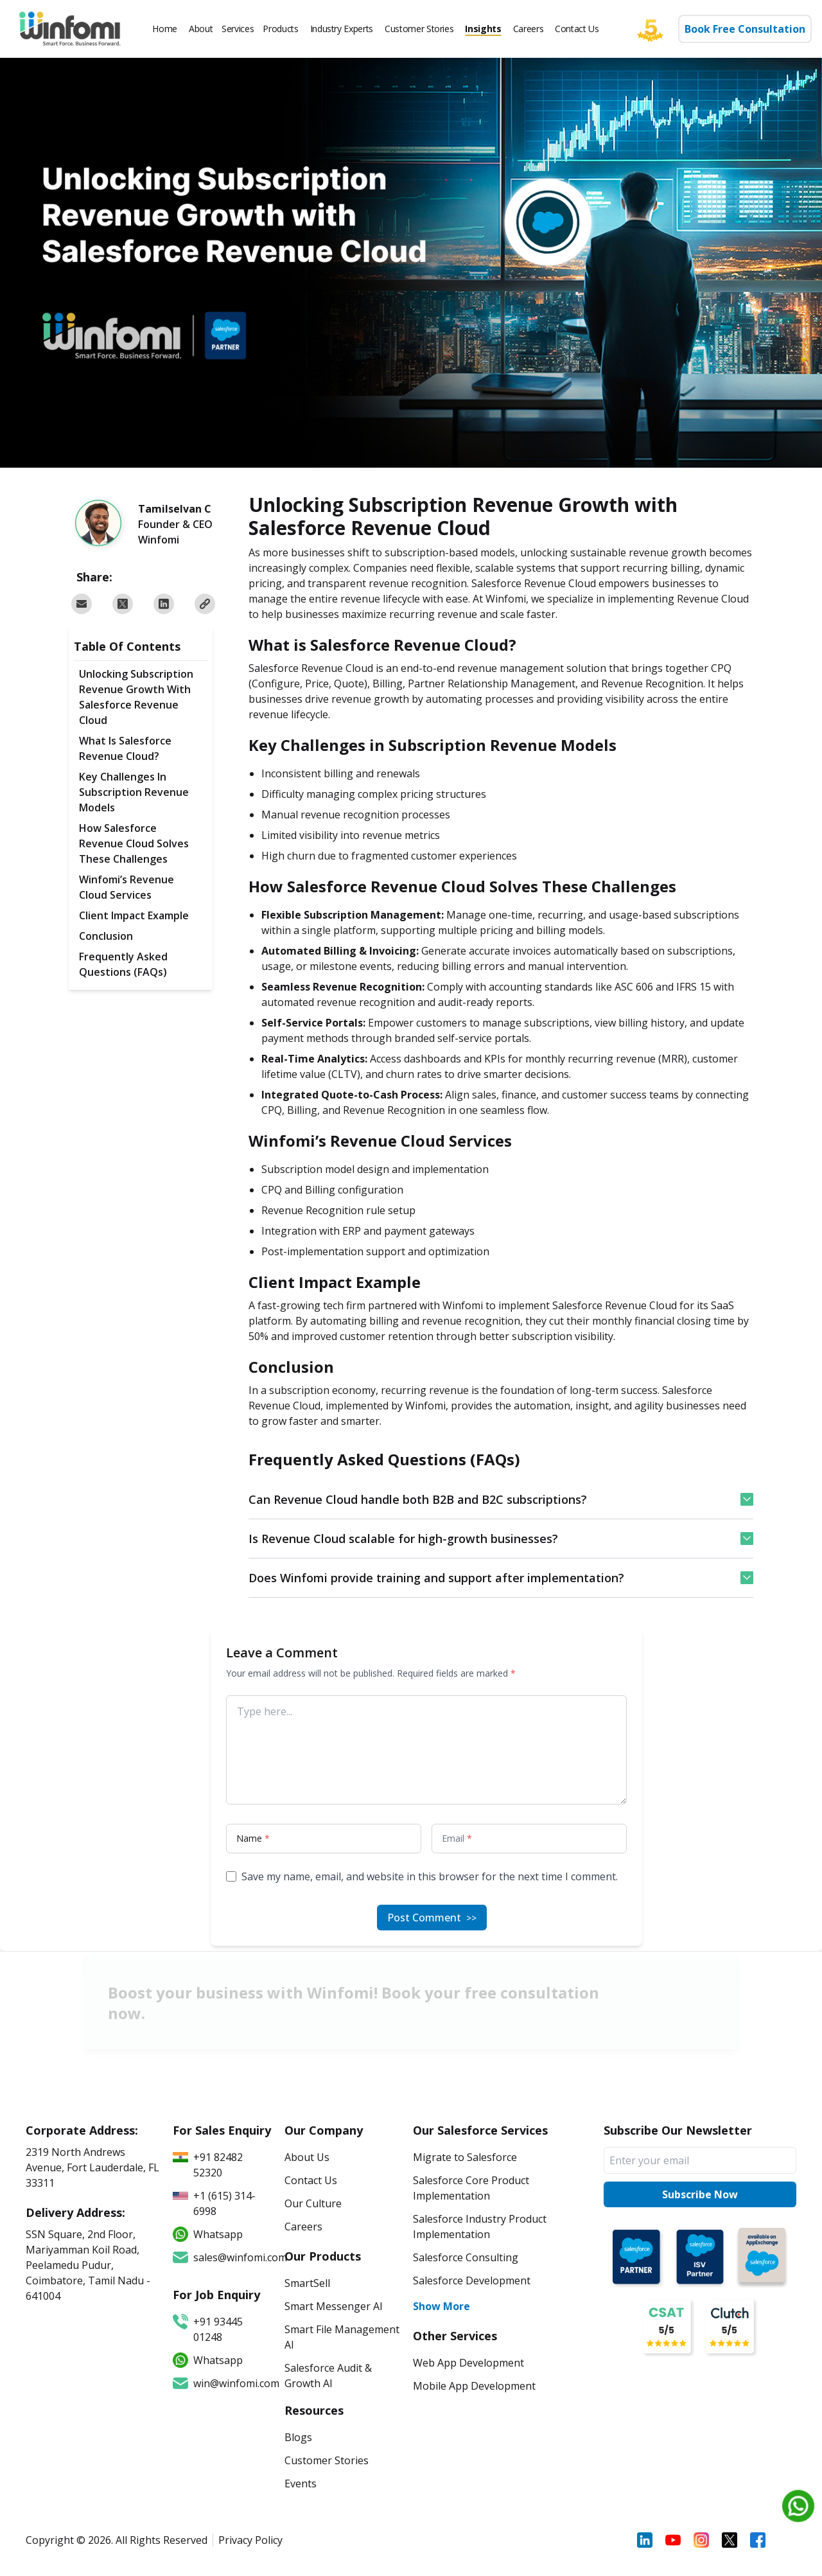  I want to click on [Share via email], so click(81, 604).